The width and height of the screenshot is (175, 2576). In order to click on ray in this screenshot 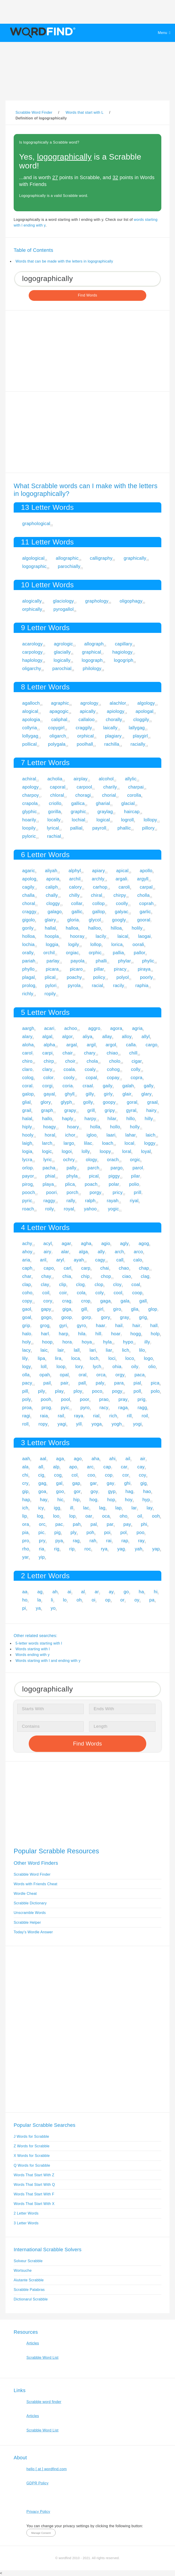, I will do `click(141, 1540)`.